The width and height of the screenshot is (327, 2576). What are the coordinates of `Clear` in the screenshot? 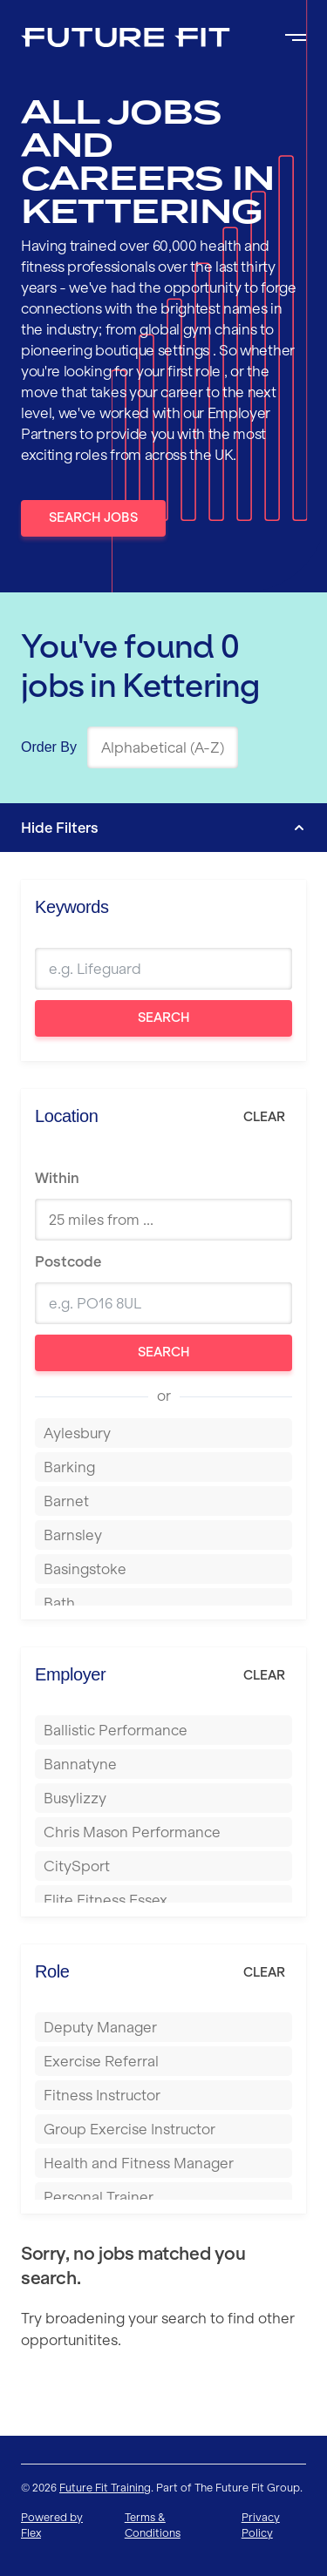 It's located at (264, 1117).